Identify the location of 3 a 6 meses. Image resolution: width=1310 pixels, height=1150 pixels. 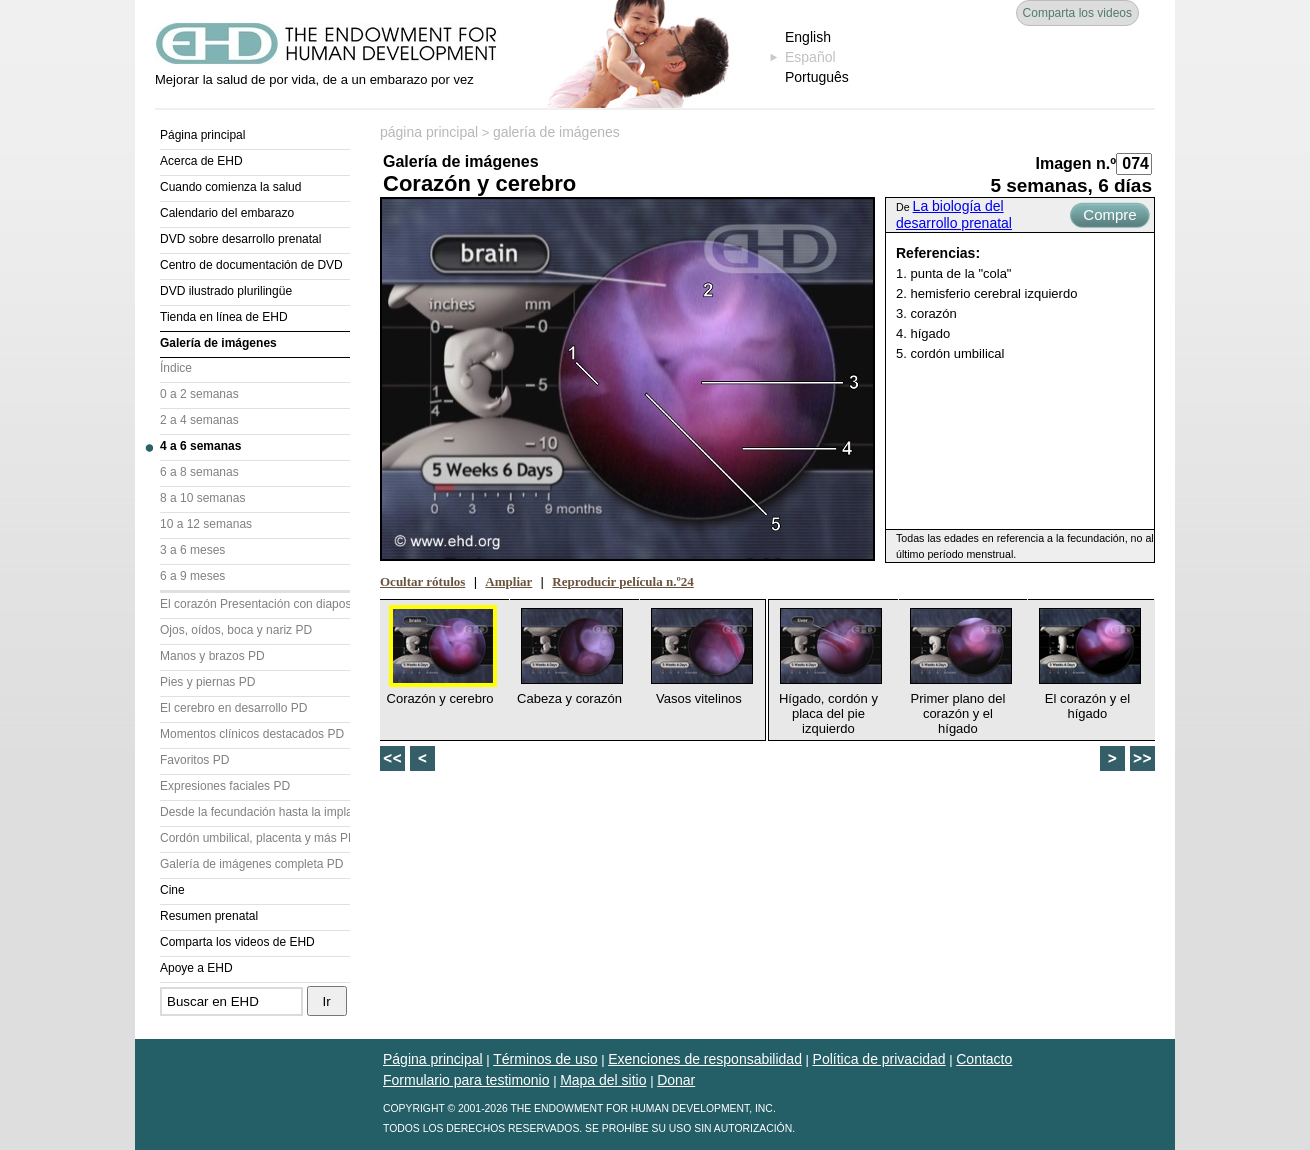
(192, 550).